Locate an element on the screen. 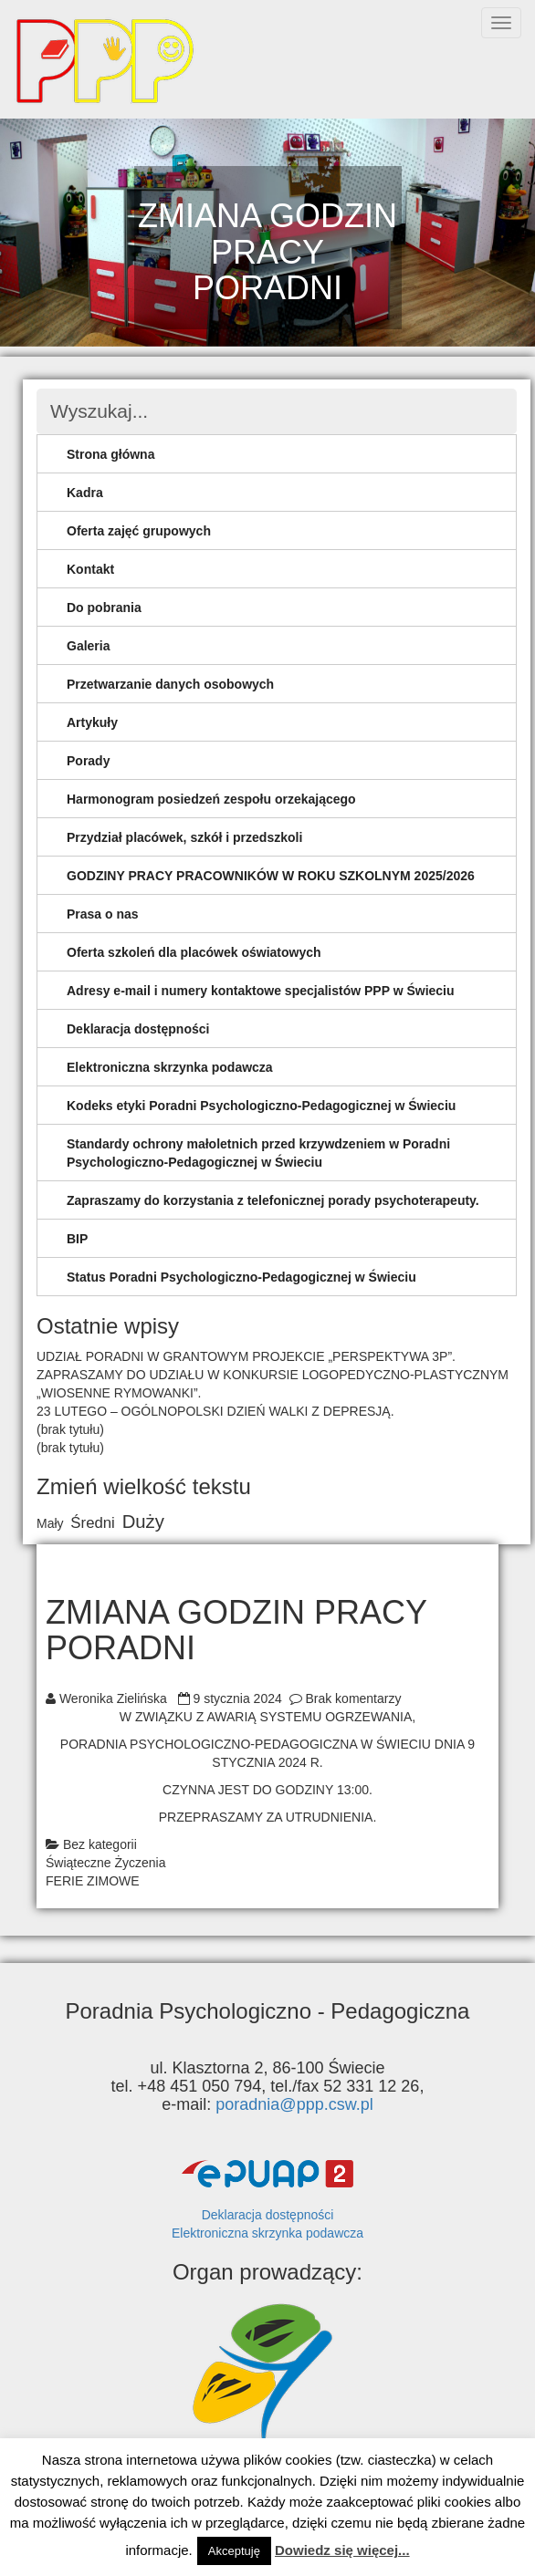 The width and height of the screenshot is (535, 2576). GODZINY PRACY PRACOWNIKÓW W ROKU SZKOLNYM 2025/2026 is located at coordinates (271, 875).